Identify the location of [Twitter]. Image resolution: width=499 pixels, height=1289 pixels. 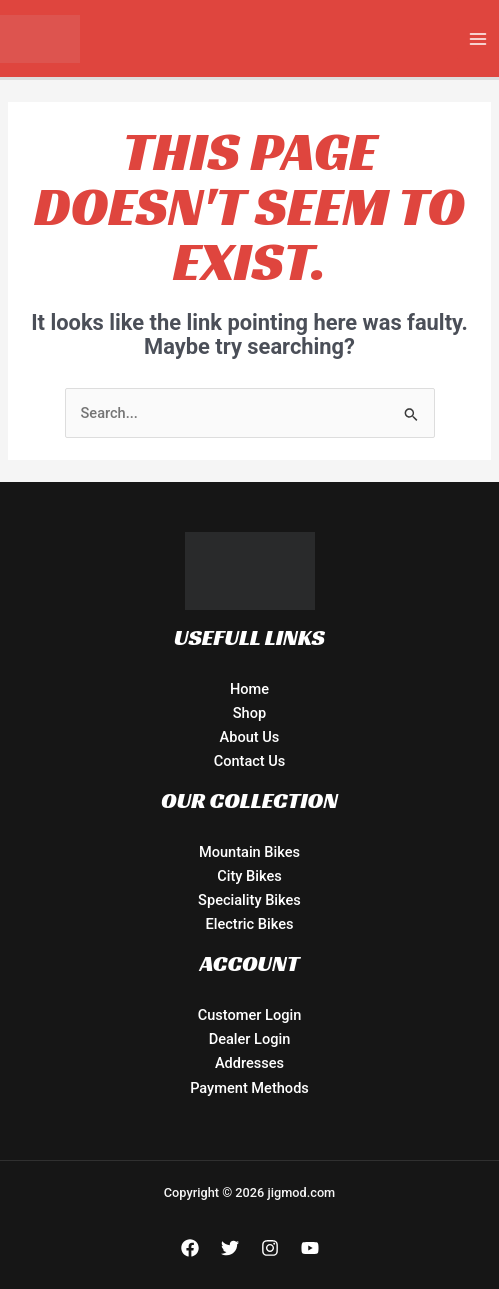
(230, 1248).